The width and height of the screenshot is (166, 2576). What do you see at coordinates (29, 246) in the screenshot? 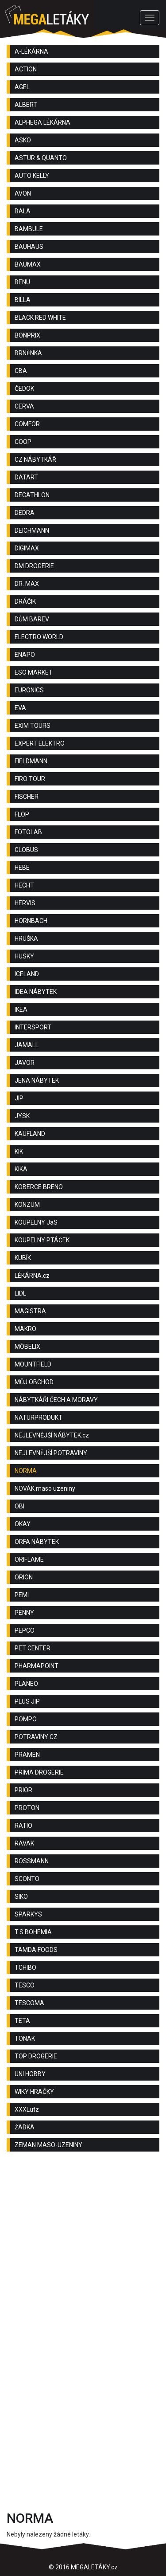
I see `BAUHAUS` at bounding box center [29, 246].